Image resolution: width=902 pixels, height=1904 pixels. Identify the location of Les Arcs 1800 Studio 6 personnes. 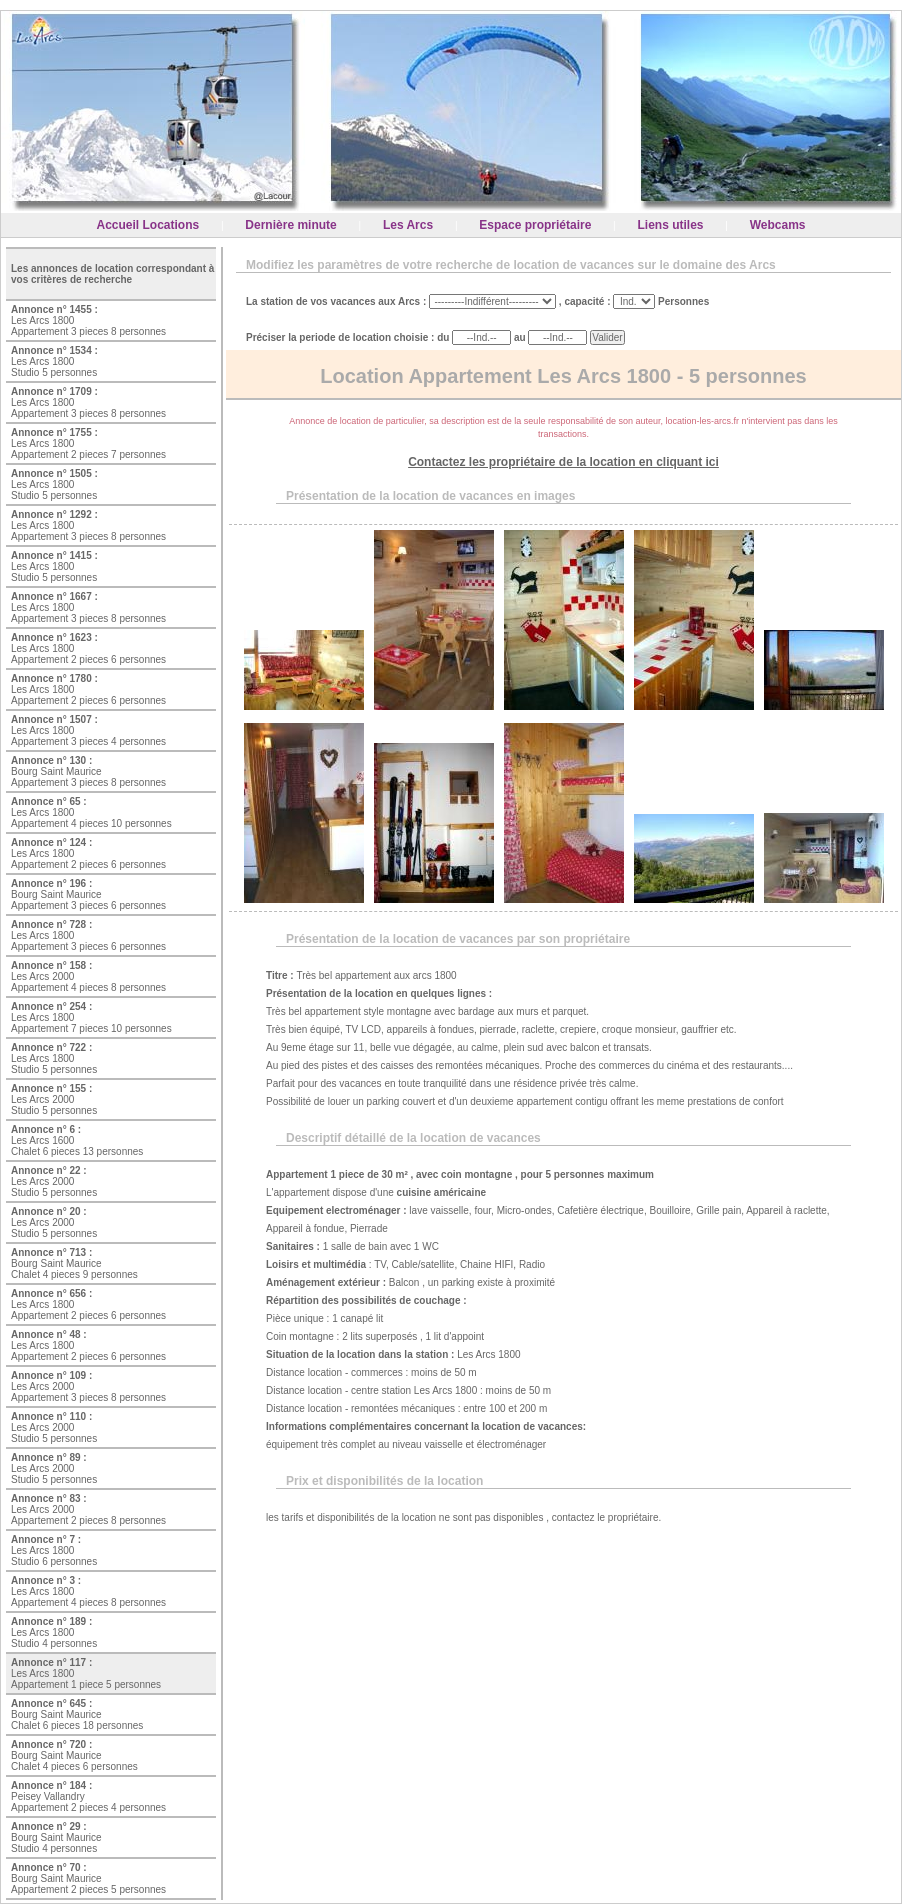
(54, 1550).